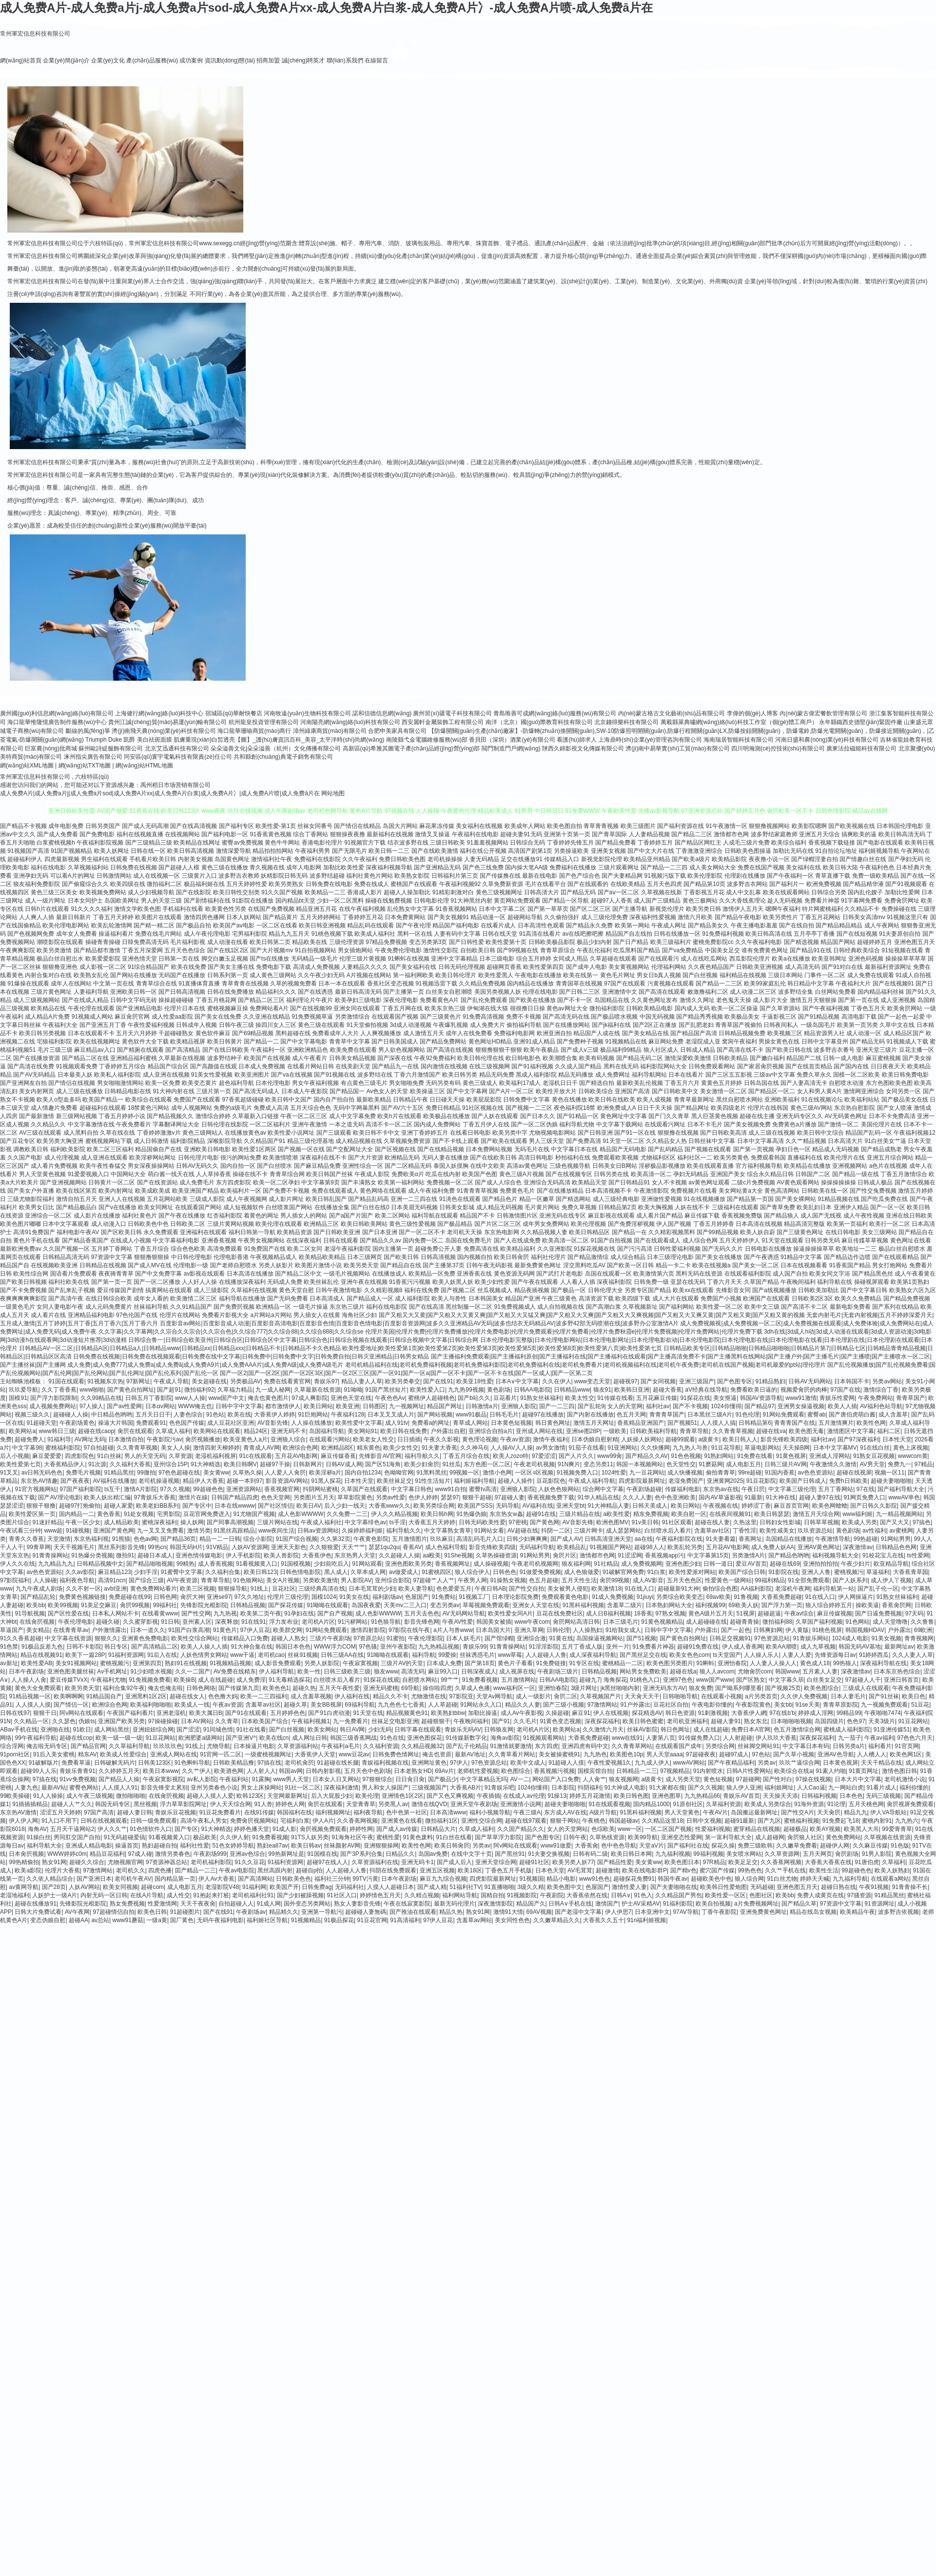 This screenshot has width=936, height=2576. Describe the element at coordinates (11, 1630) in the screenshot. I see `草逼国产` at that location.